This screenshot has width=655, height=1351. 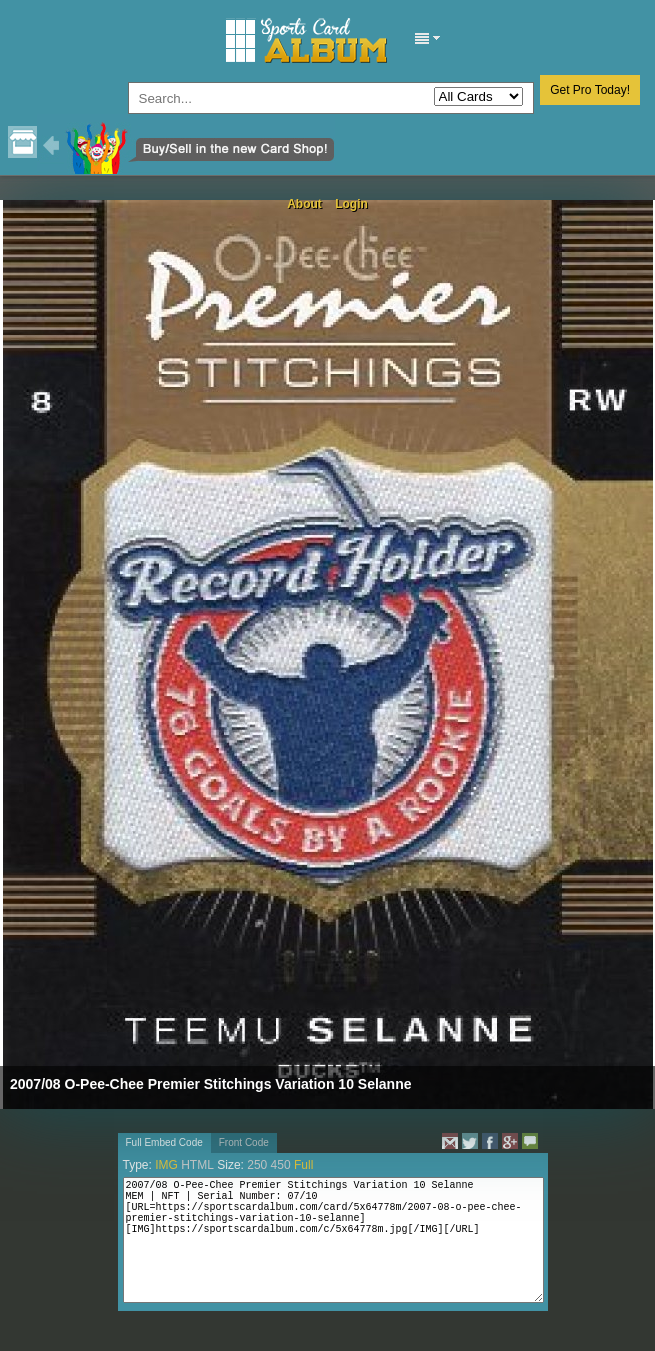 What do you see at coordinates (164, 1142) in the screenshot?
I see `Full Embed Code` at bounding box center [164, 1142].